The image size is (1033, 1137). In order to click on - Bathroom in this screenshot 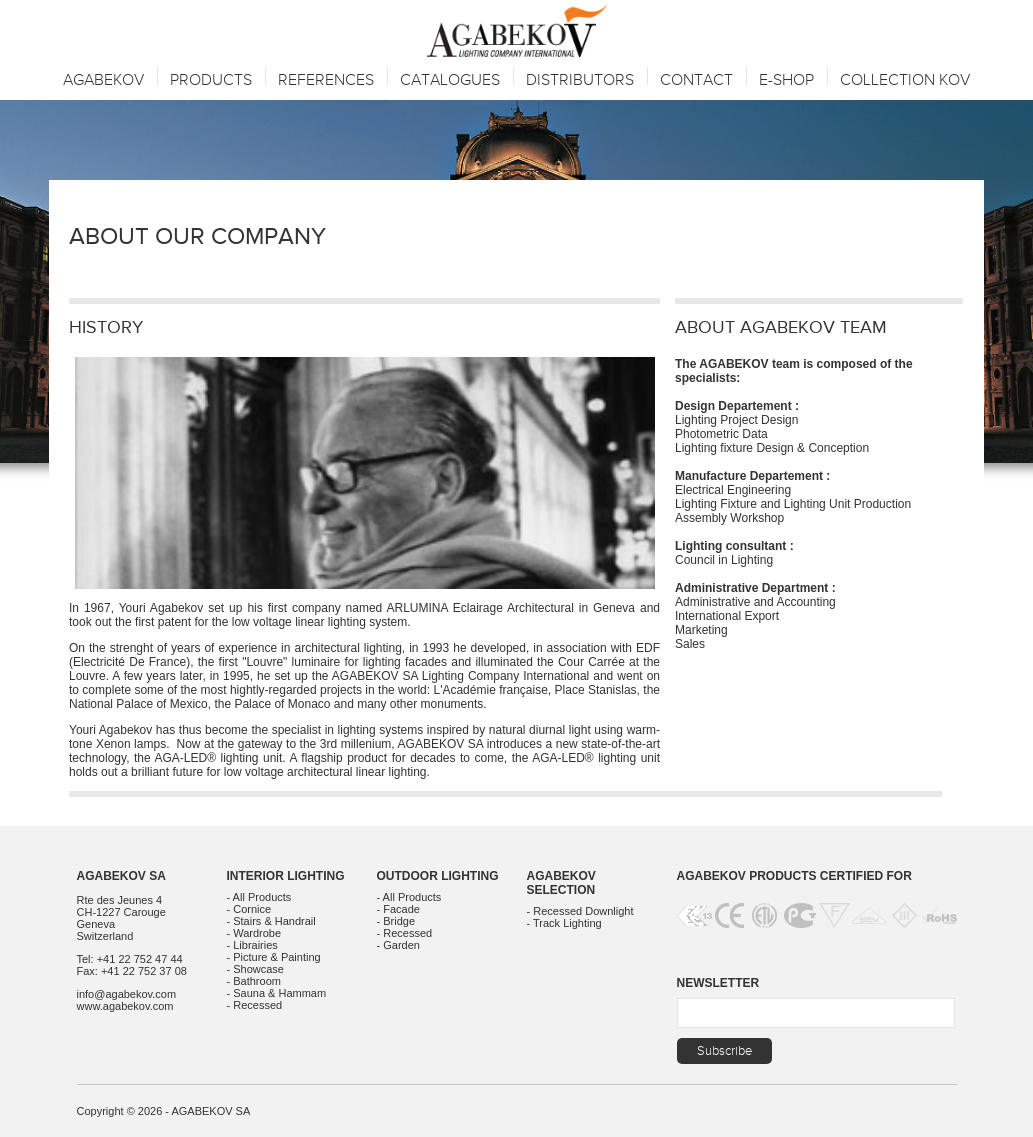, I will do `click(254, 981)`.